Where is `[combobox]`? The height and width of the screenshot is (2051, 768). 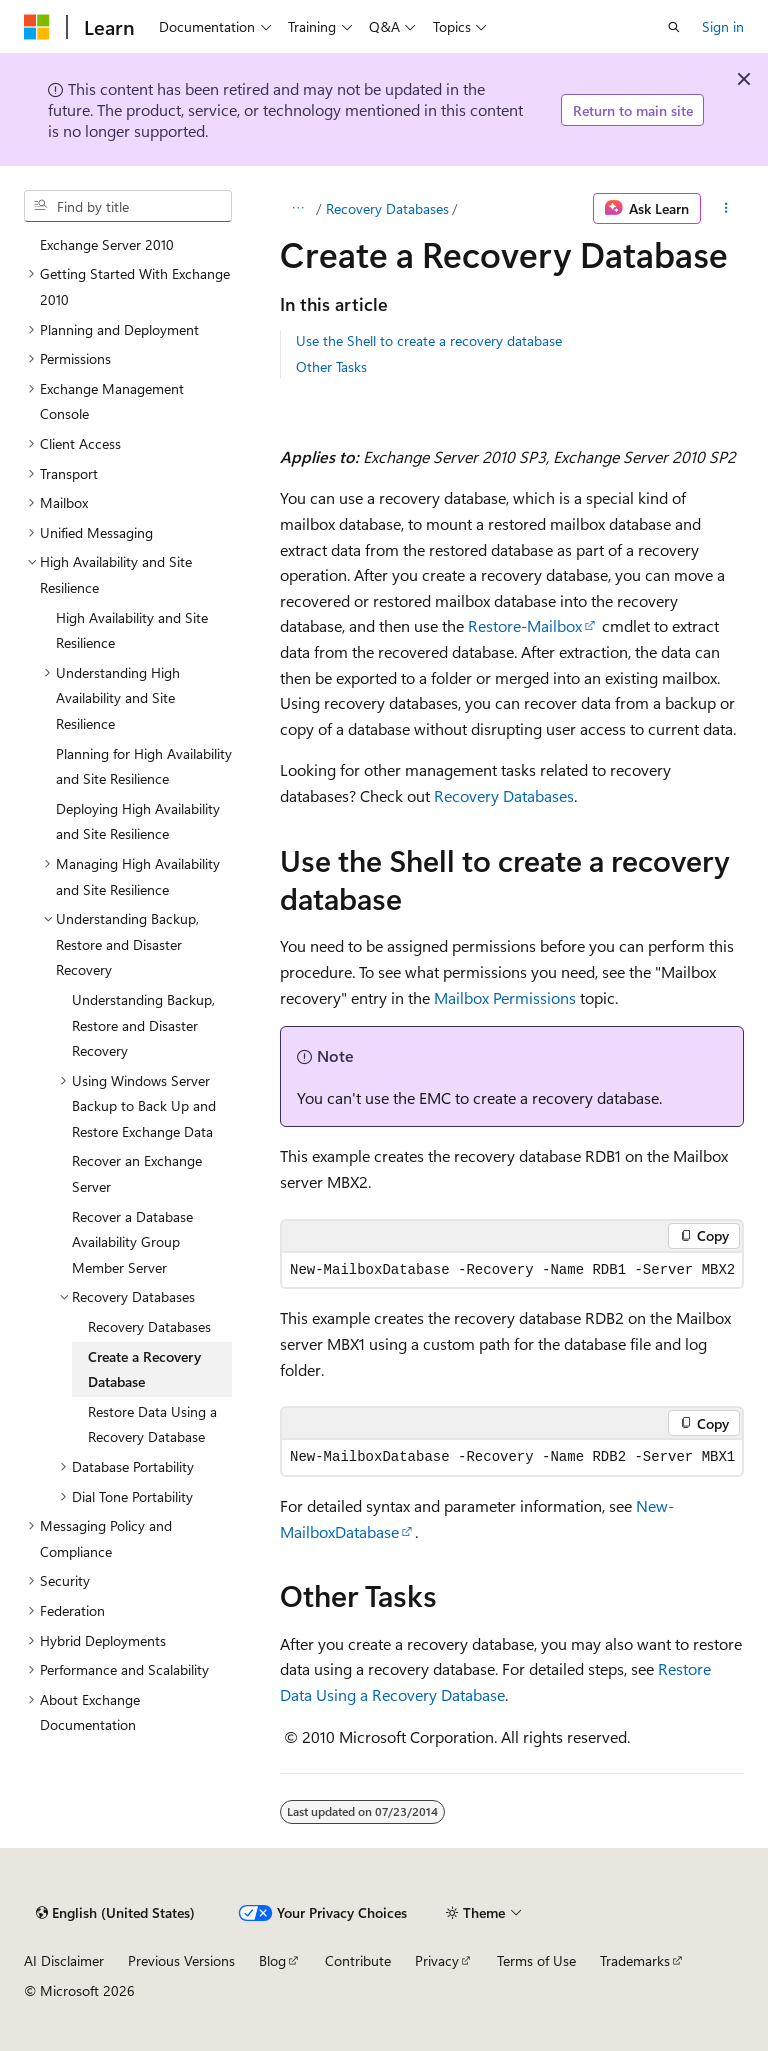 [combobox] is located at coordinates (128, 206).